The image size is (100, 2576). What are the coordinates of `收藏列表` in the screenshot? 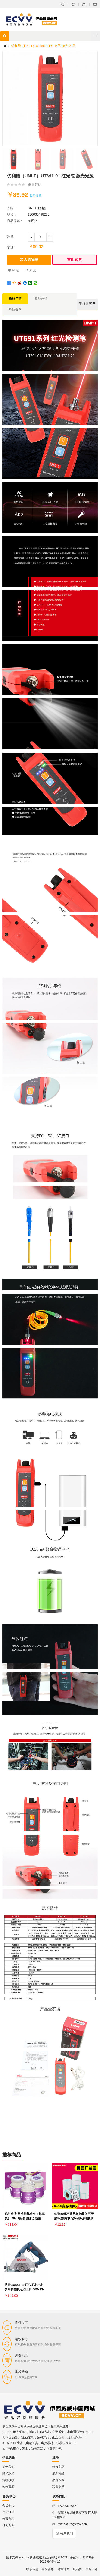 It's located at (8, 2518).